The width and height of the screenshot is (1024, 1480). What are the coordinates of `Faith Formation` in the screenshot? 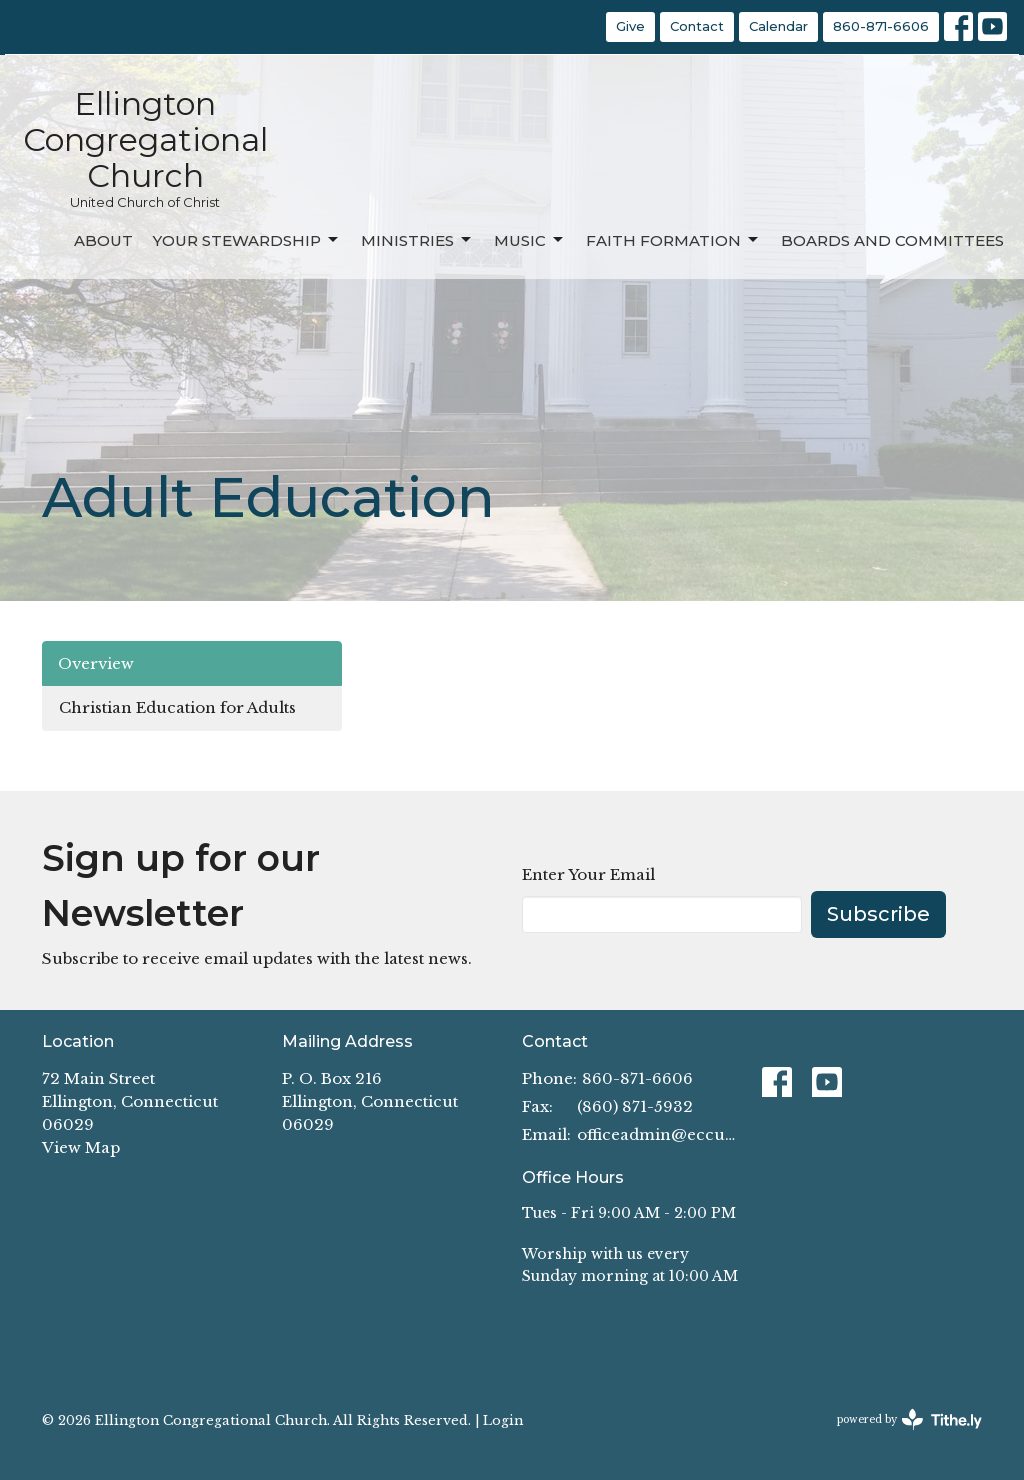 It's located at (673, 240).